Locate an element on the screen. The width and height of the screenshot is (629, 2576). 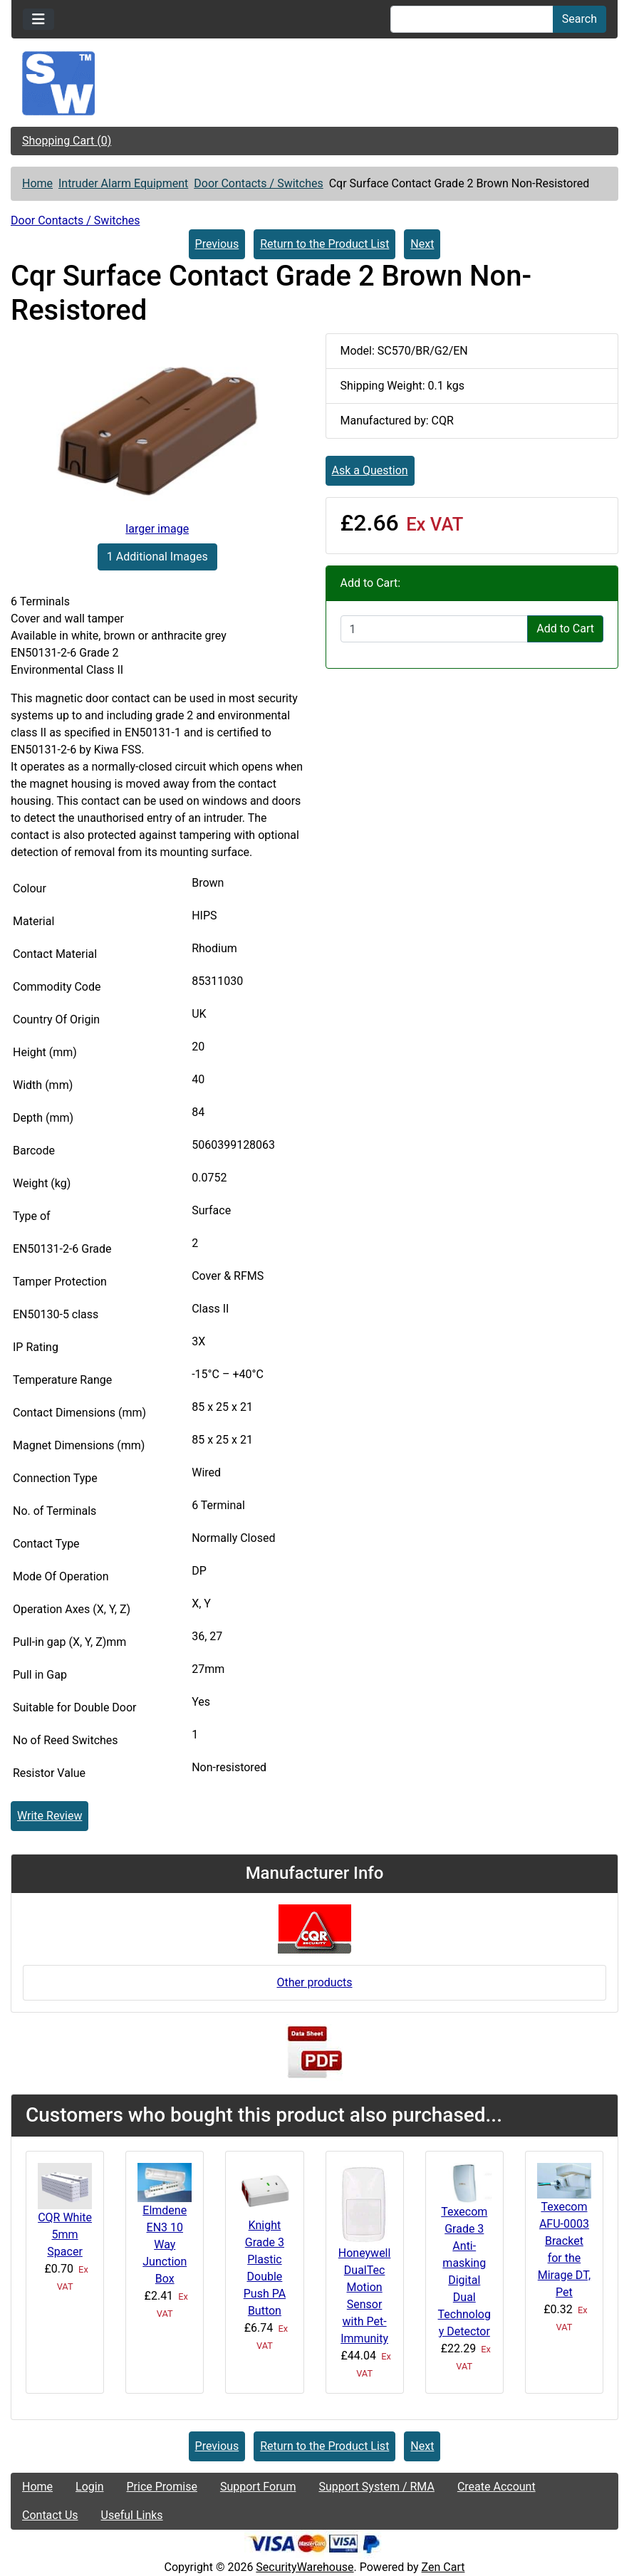
Other products is located at coordinates (314, 1982).